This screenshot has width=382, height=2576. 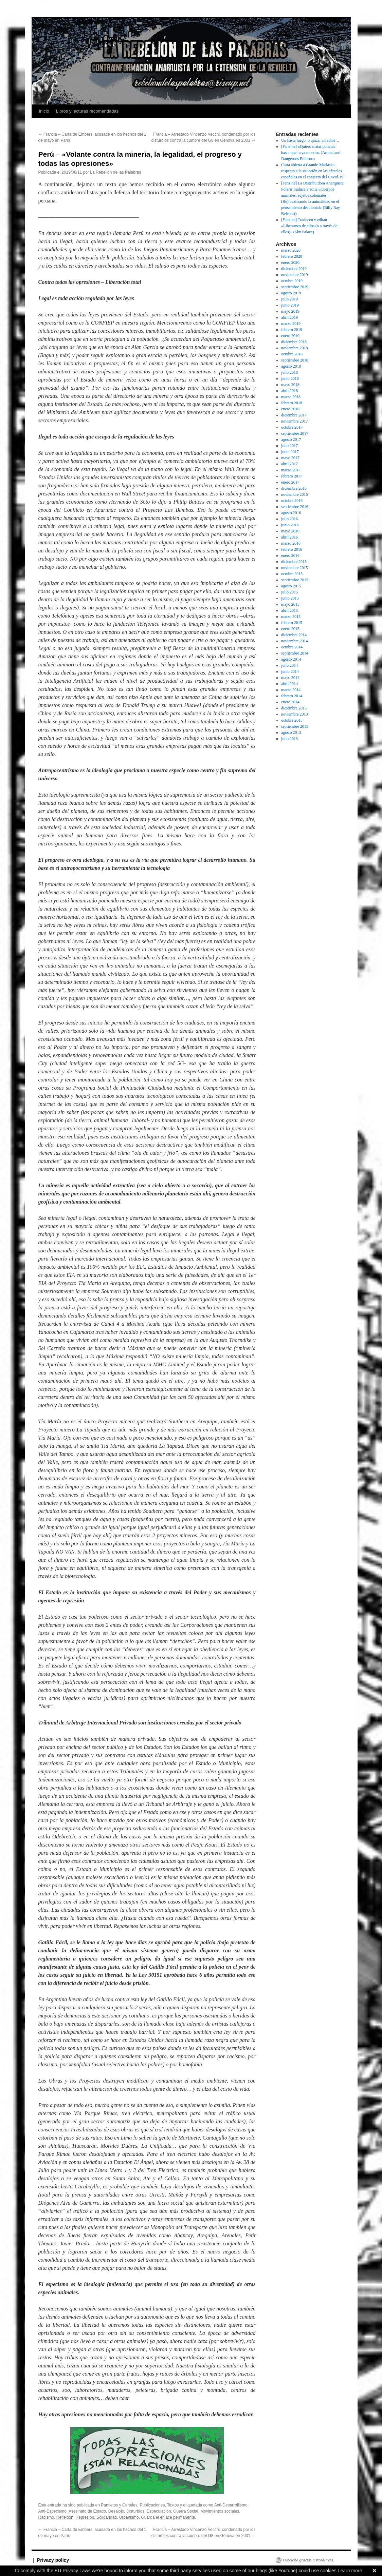 What do you see at coordinates (290, 335) in the screenshot?
I see `enero 2019` at bounding box center [290, 335].